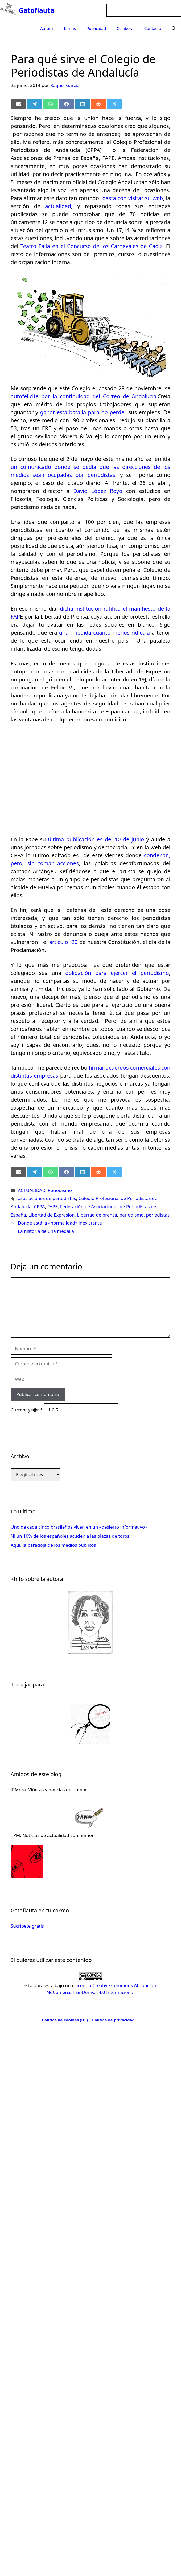  What do you see at coordinates (90, 246) in the screenshot?
I see `Teatro Falla en el Concurso de los Carnavales de Cádiz` at bounding box center [90, 246].